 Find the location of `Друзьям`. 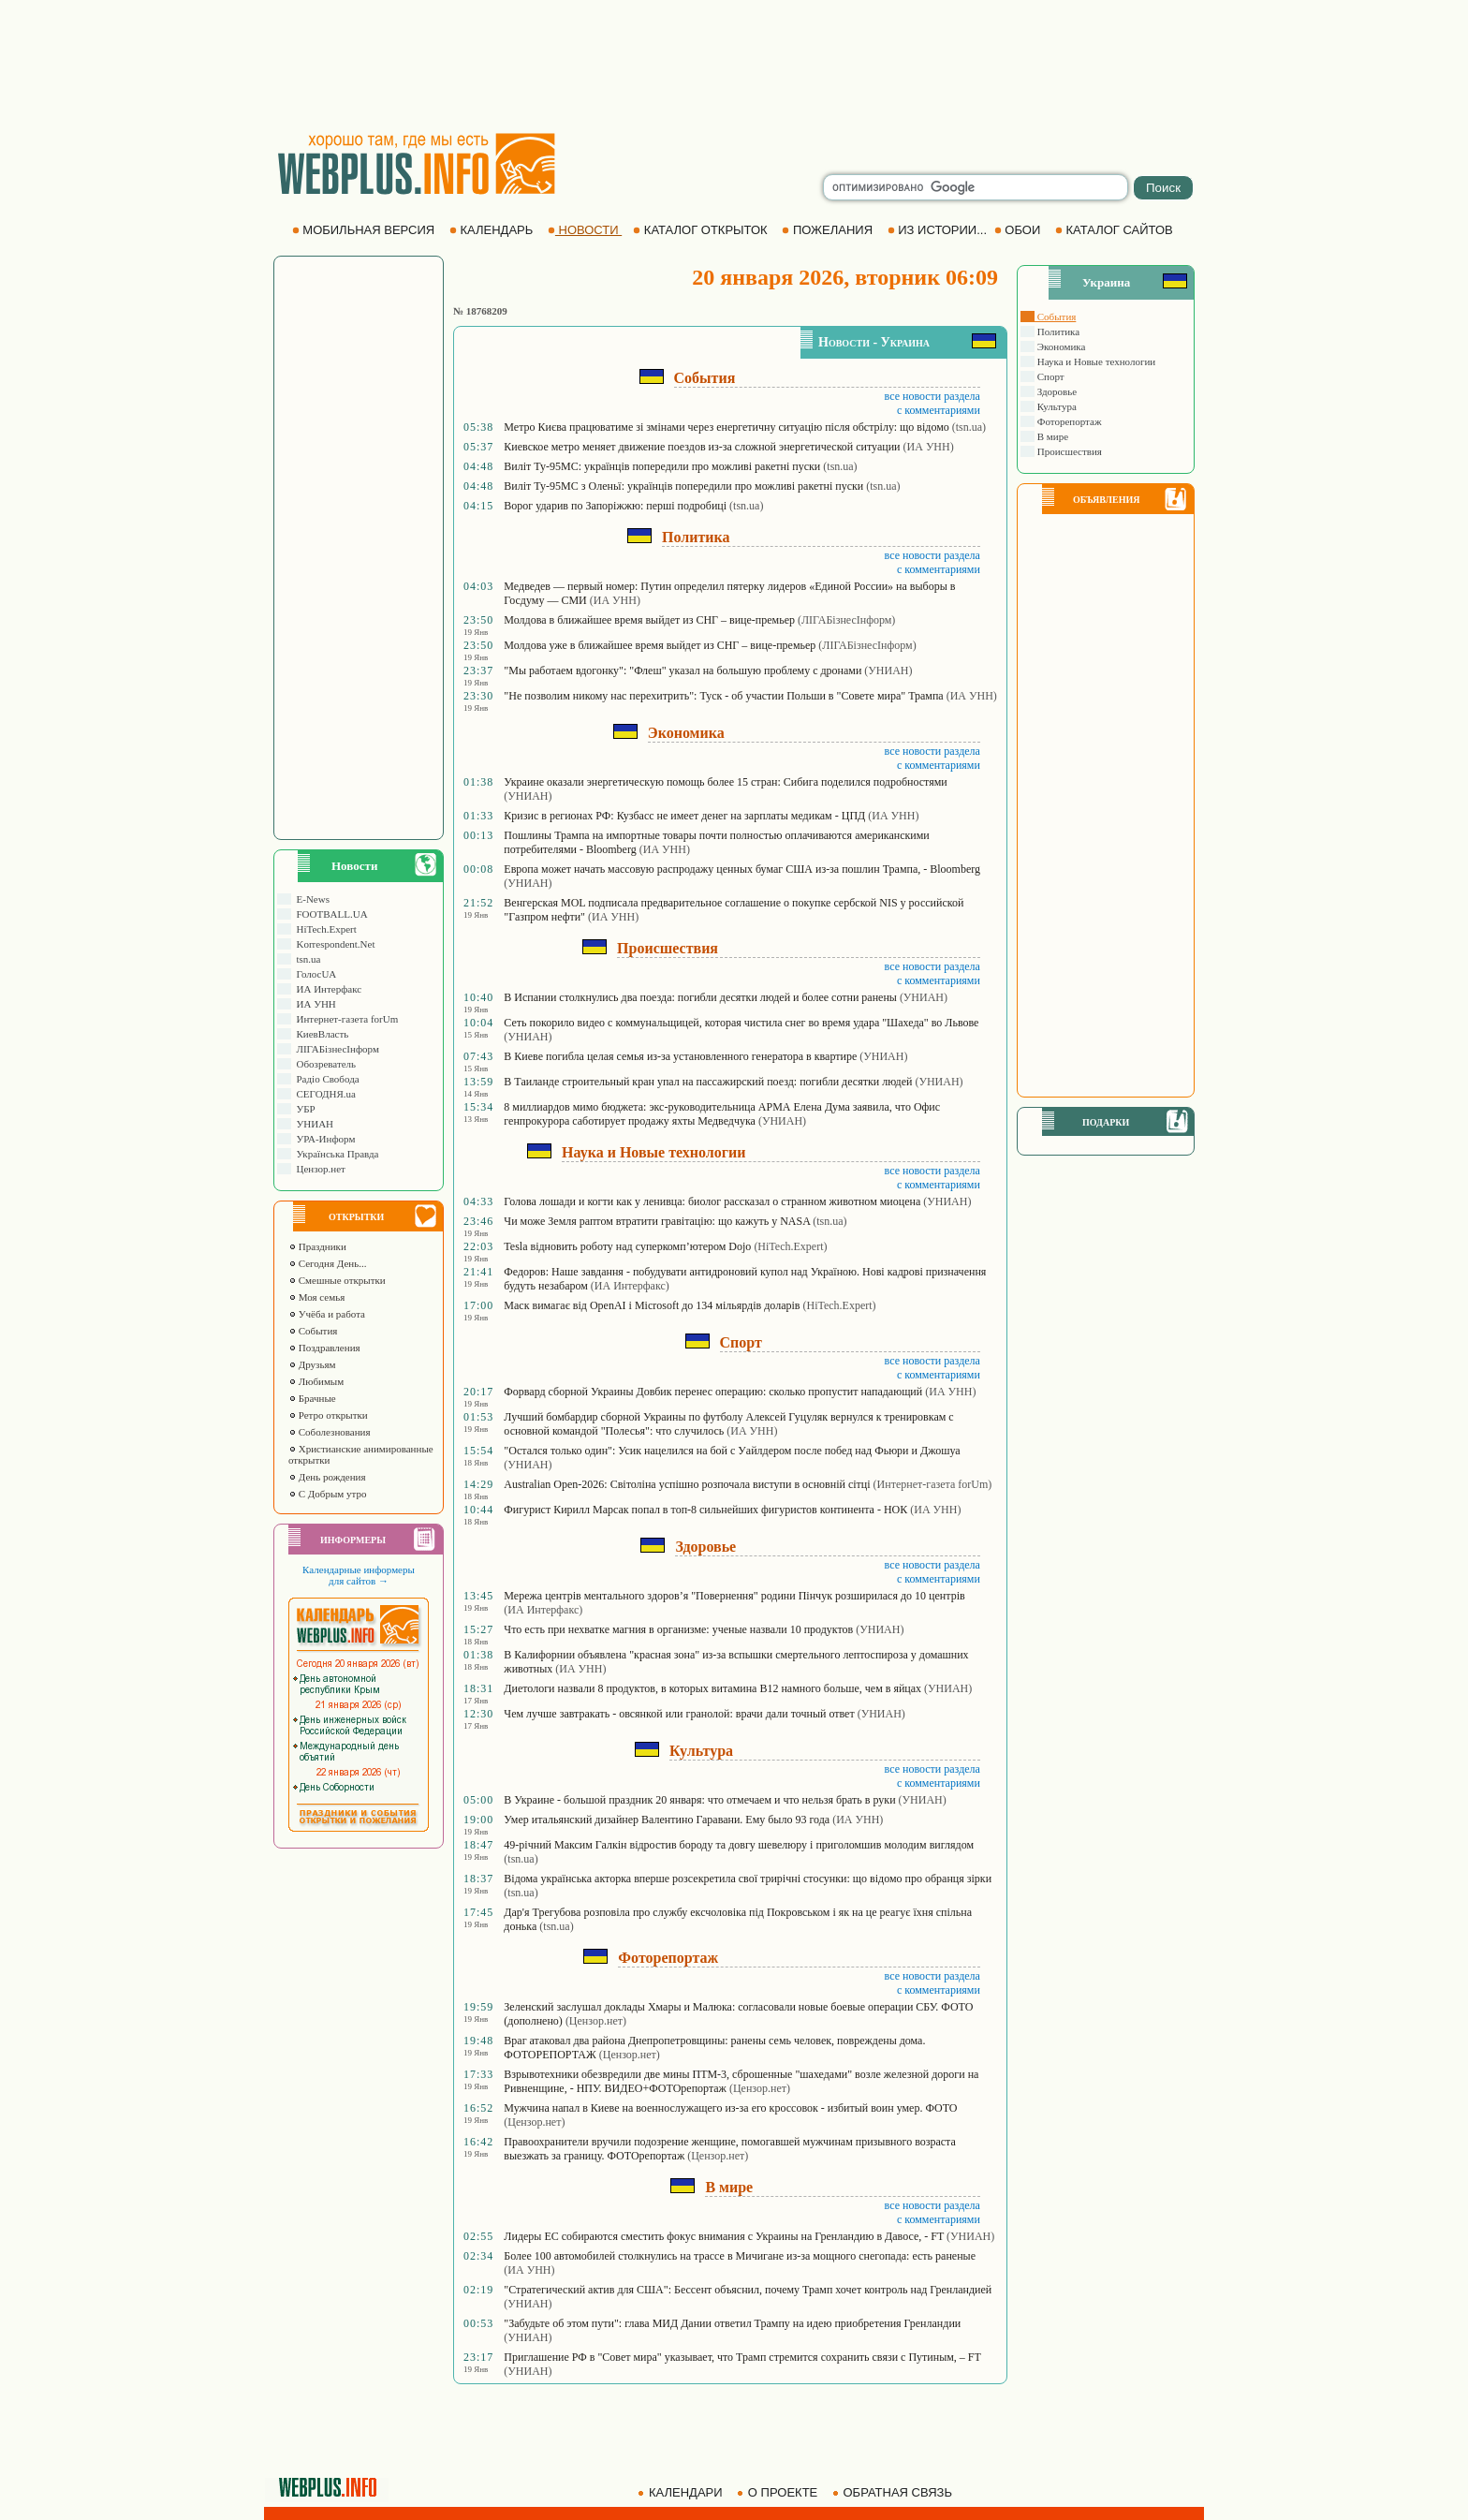

Друзьям is located at coordinates (312, 1364).